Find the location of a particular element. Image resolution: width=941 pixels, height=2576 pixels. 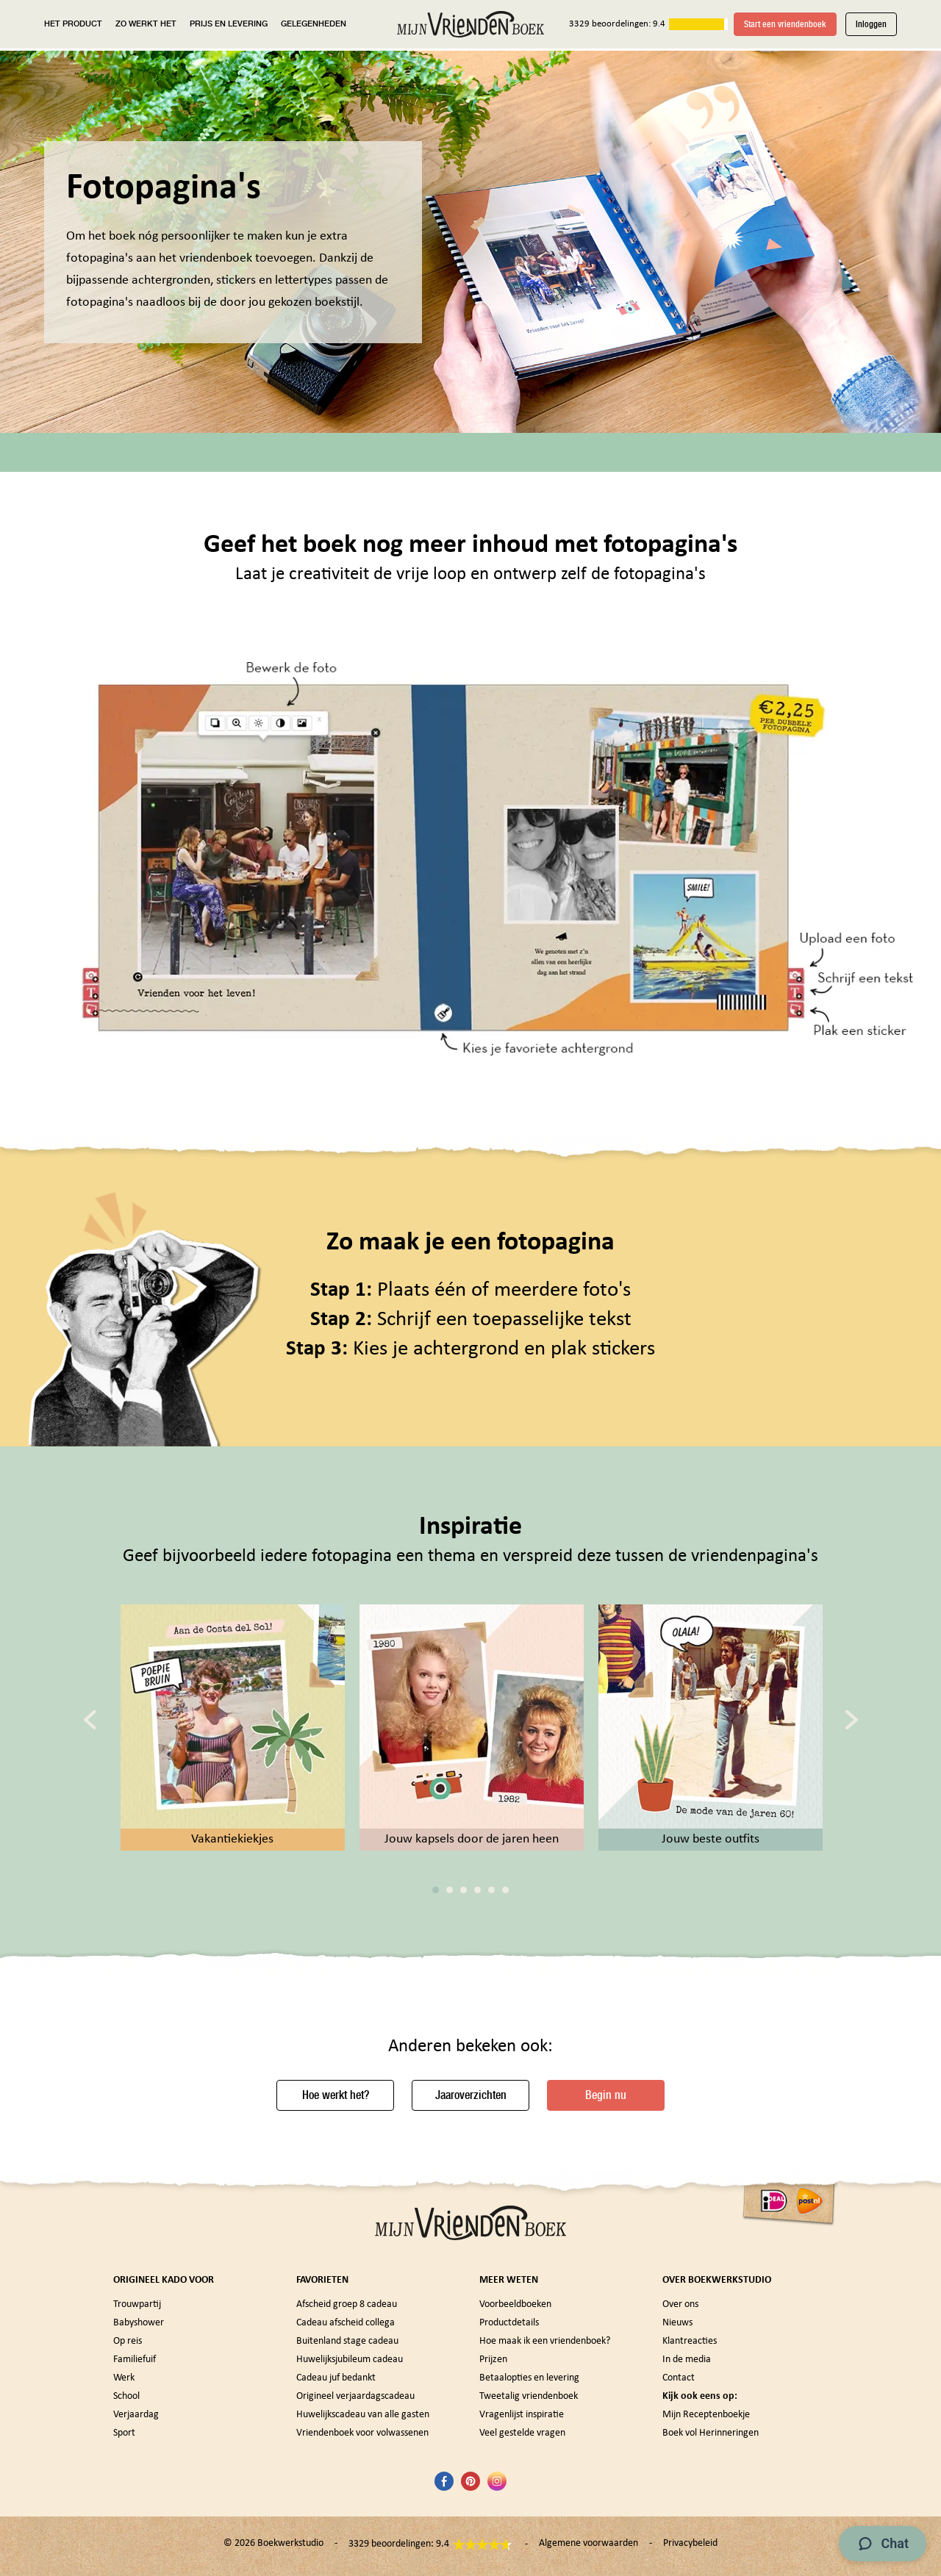

Begin nu is located at coordinates (605, 2095).